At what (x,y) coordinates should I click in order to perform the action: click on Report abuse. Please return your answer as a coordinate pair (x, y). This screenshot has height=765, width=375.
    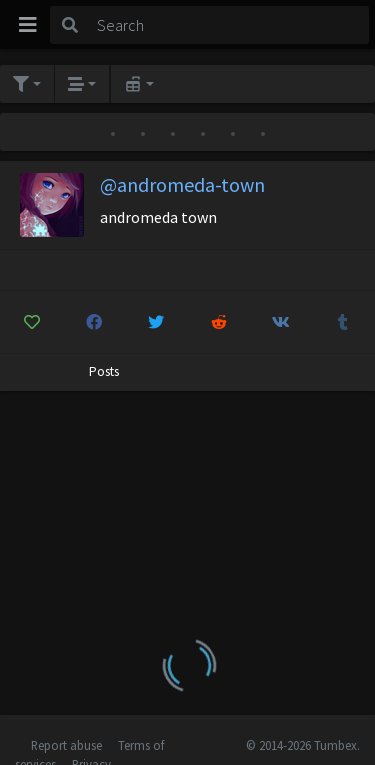
    Looking at the image, I should click on (66, 745).